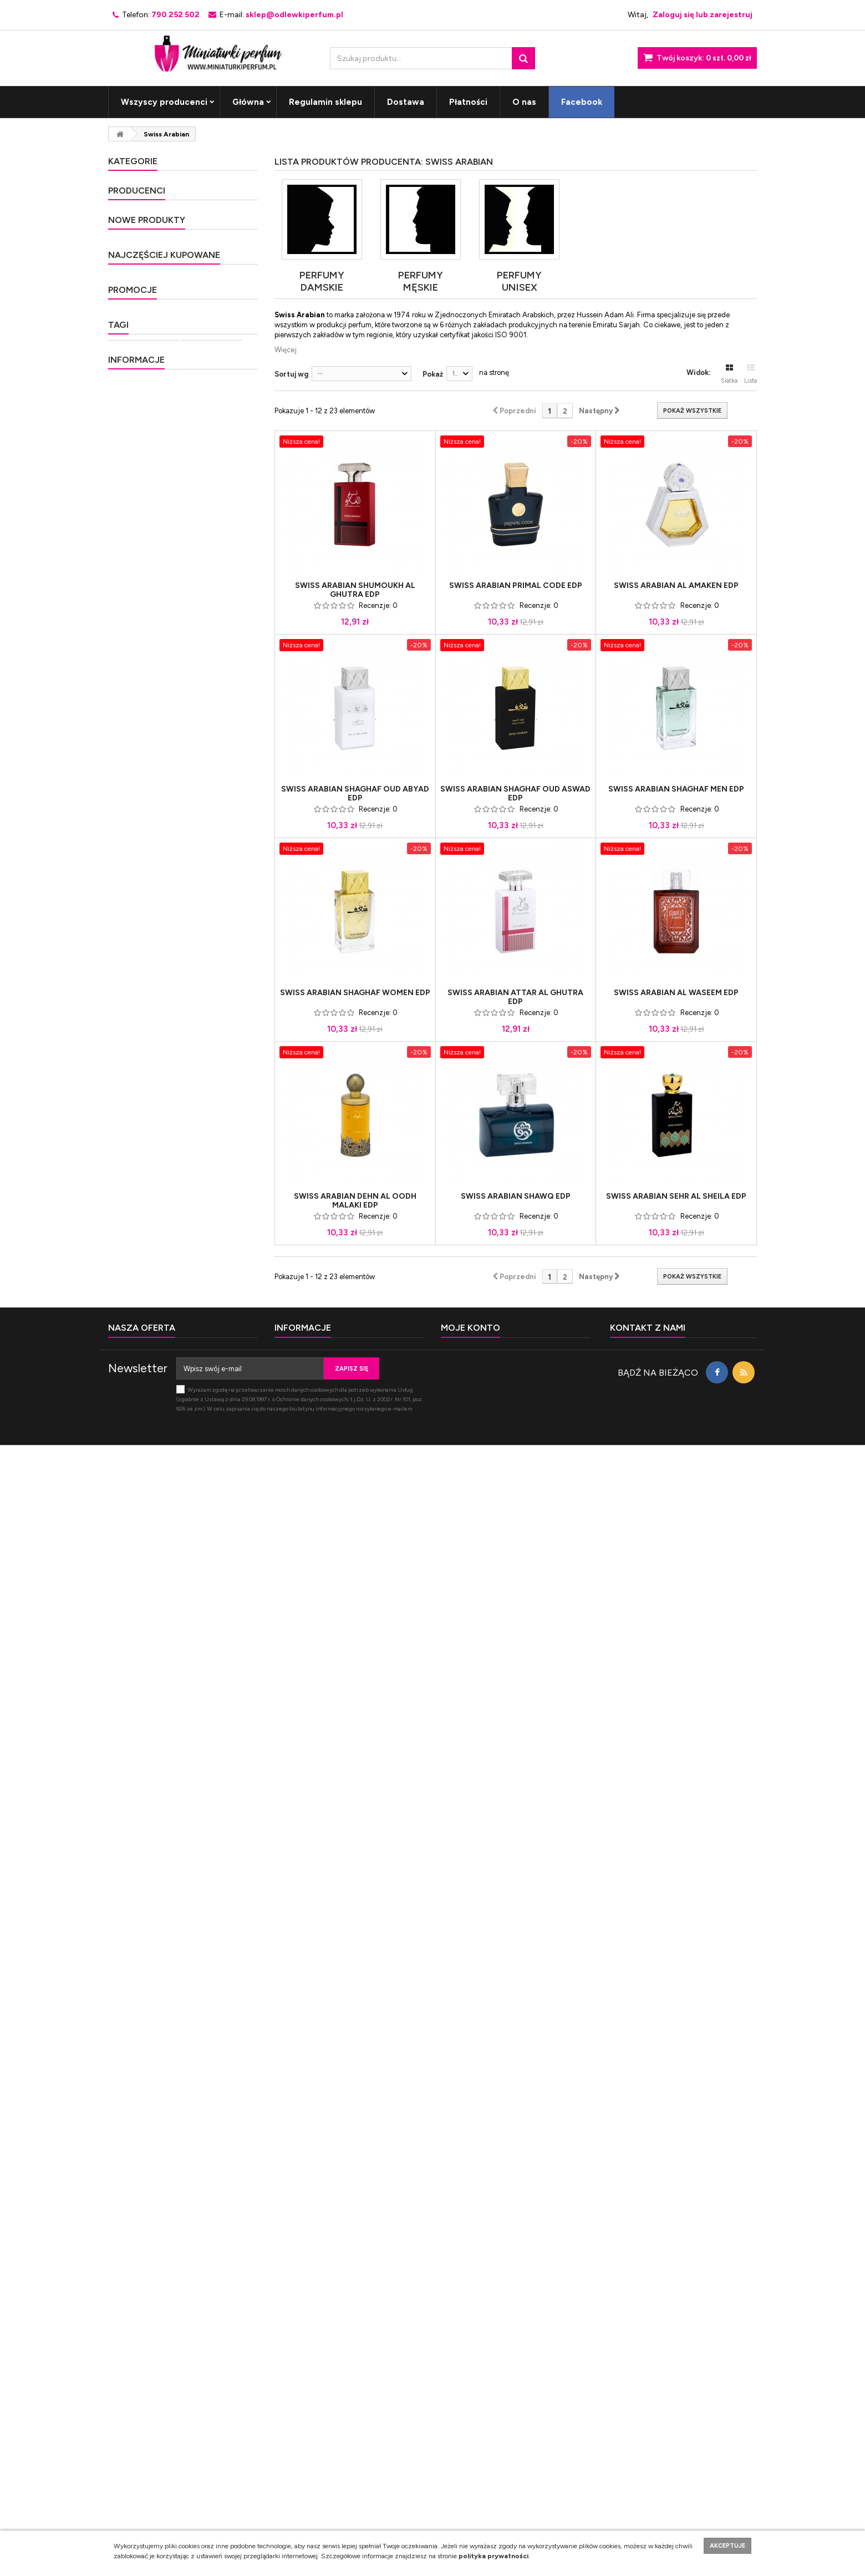 The width and height of the screenshot is (865, 2576). Describe the element at coordinates (515, 794) in the screenshot. I see `Swiss Arabian Shaghaf Oud Aswad Edp` at that location.